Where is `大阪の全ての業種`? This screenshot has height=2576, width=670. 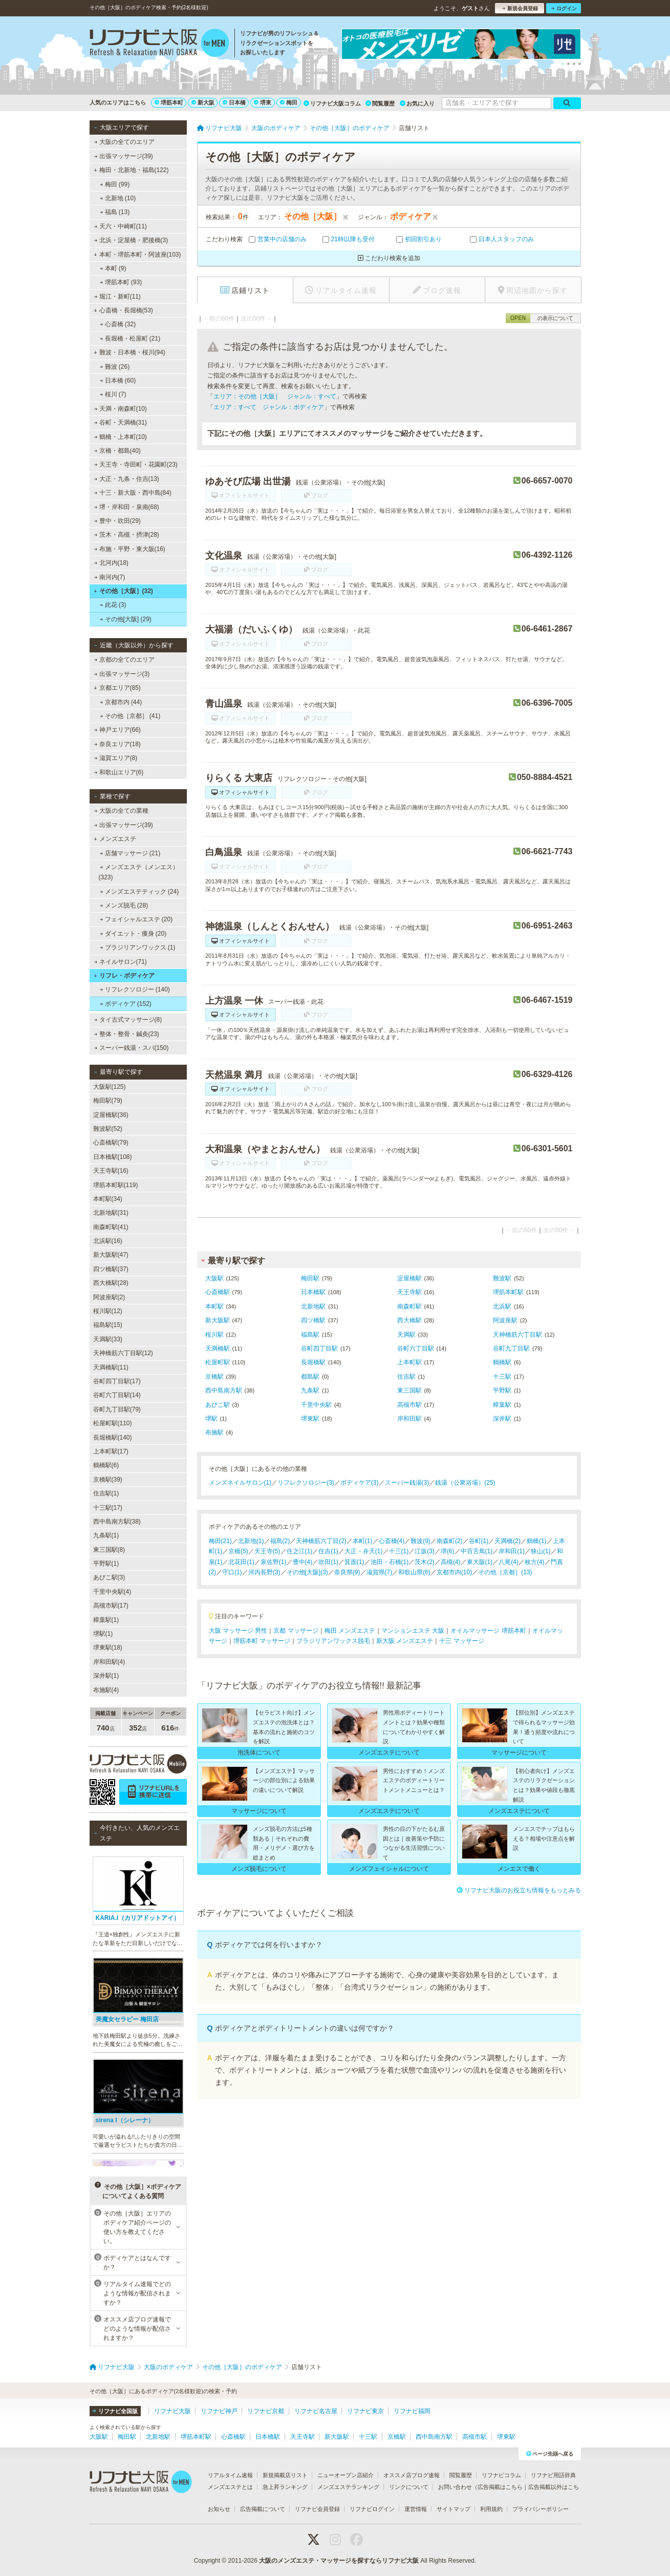 大阪の全ての業種 is located at coordinates (121, 810).